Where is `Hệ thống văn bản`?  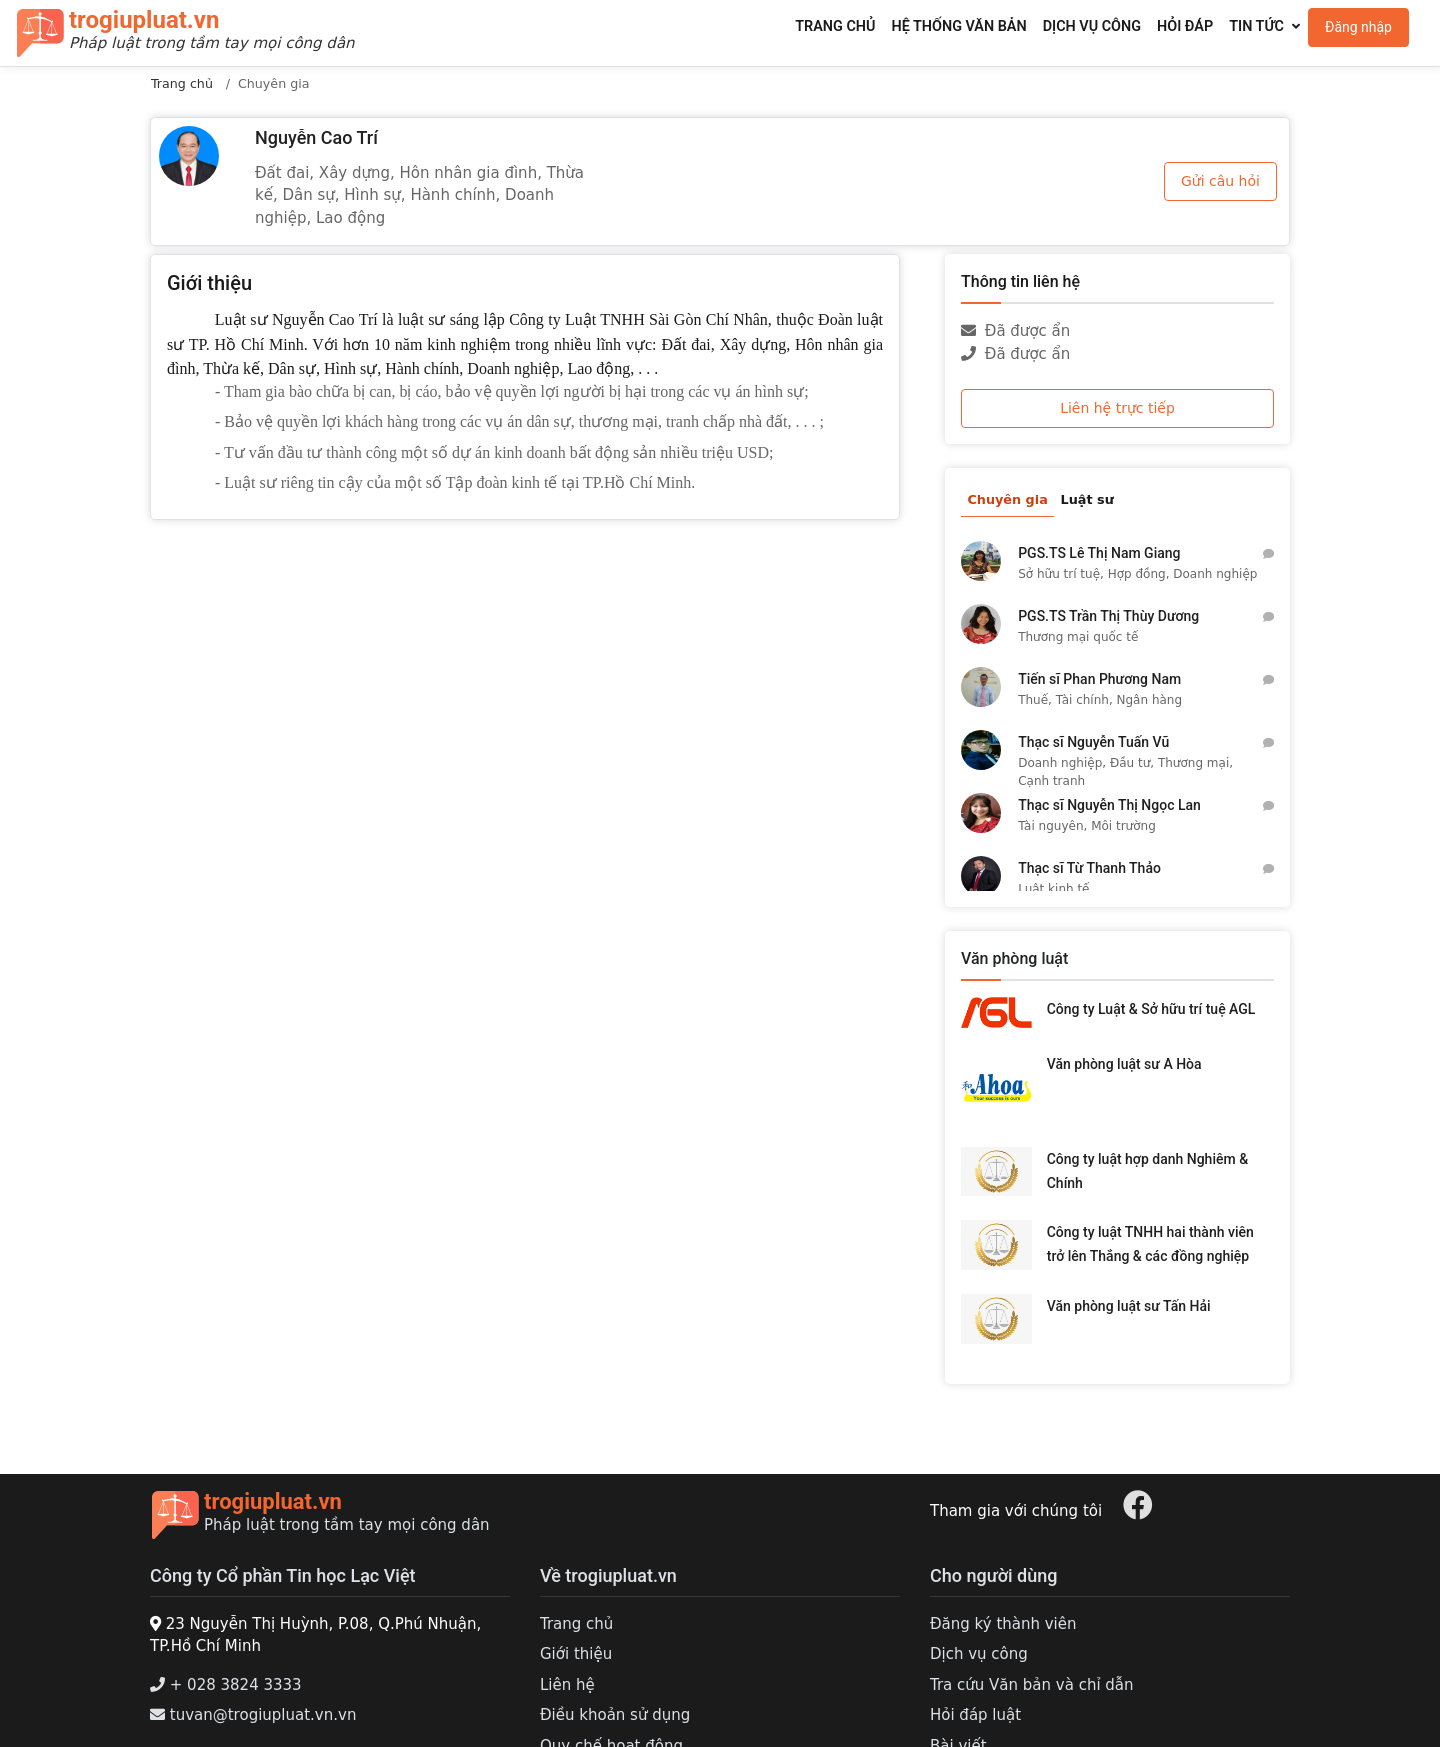
Hệ thống văn bản is located at coordinates (958, 26).